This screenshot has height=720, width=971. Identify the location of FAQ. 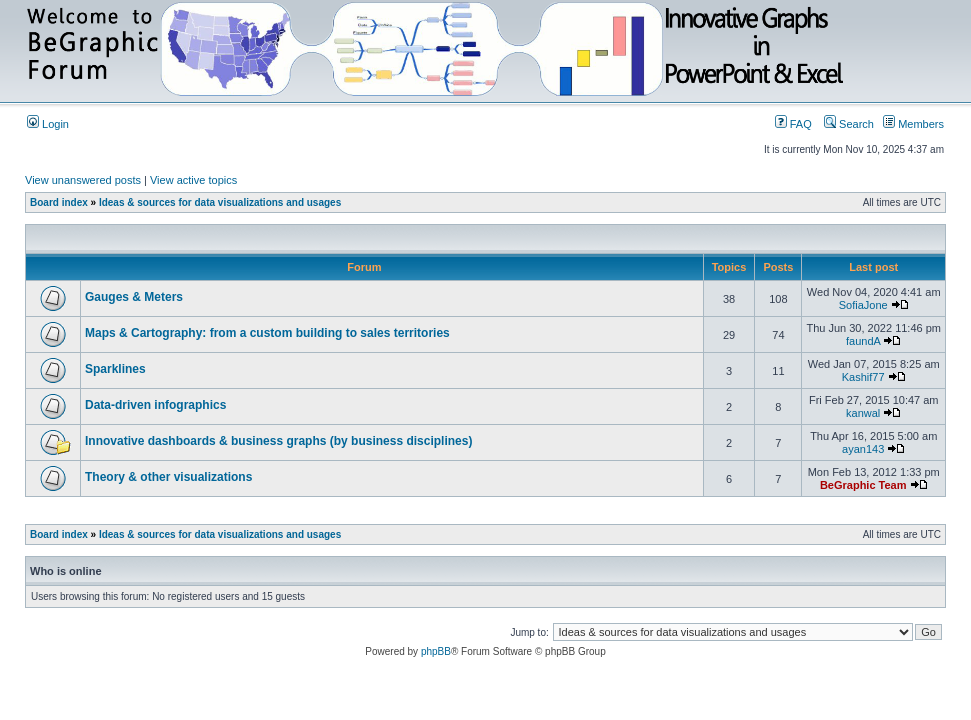
(793, 124).